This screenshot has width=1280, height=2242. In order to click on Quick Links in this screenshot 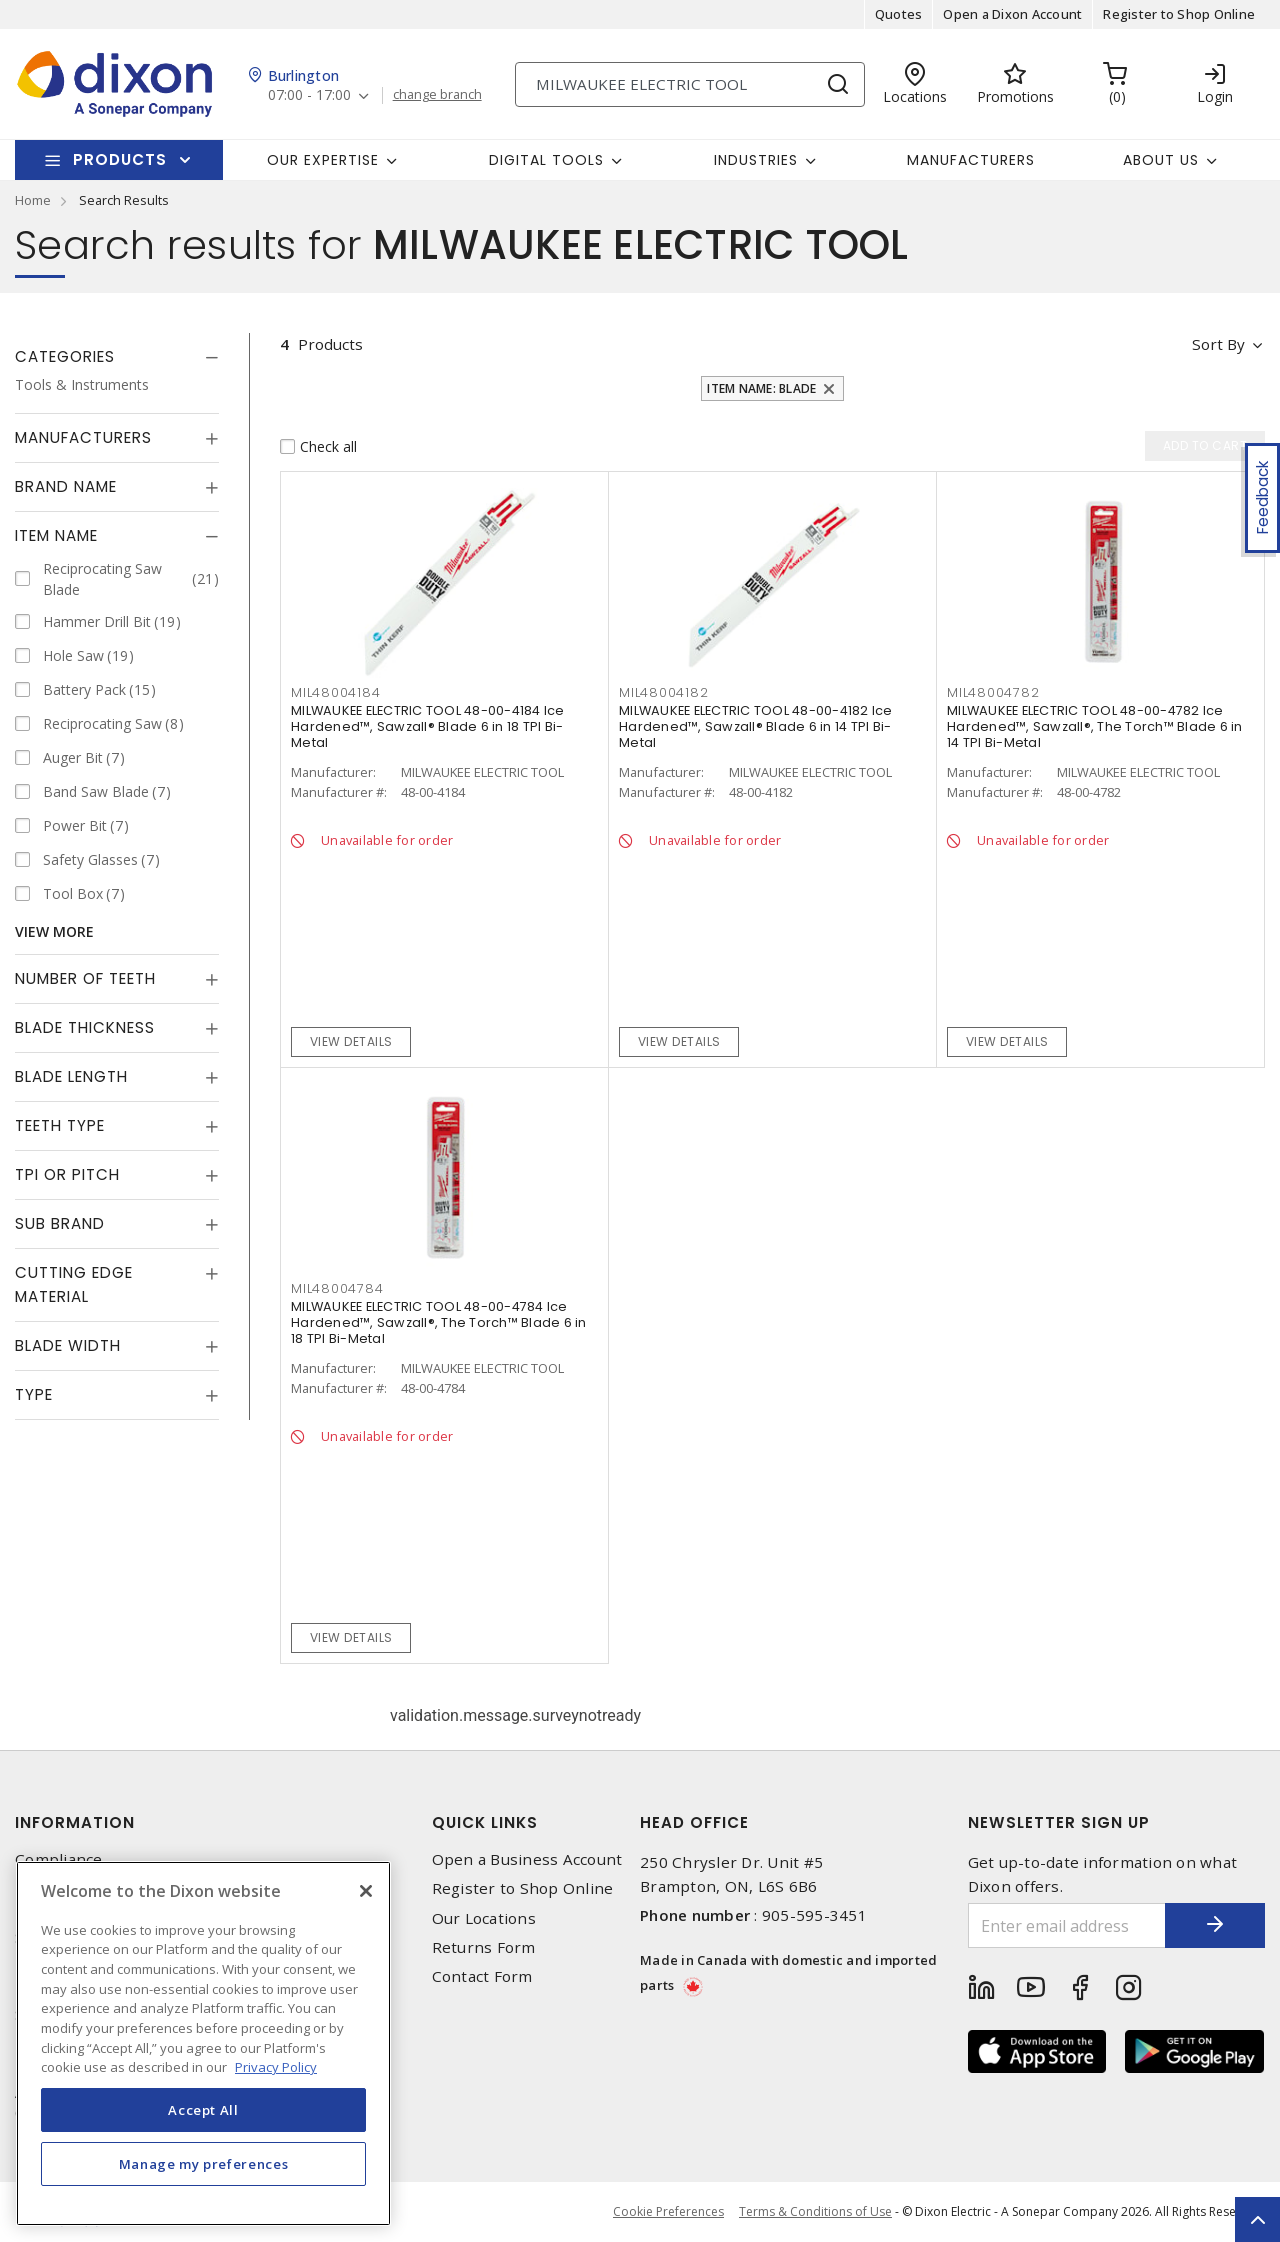, I will do `click(485, 1822)`.